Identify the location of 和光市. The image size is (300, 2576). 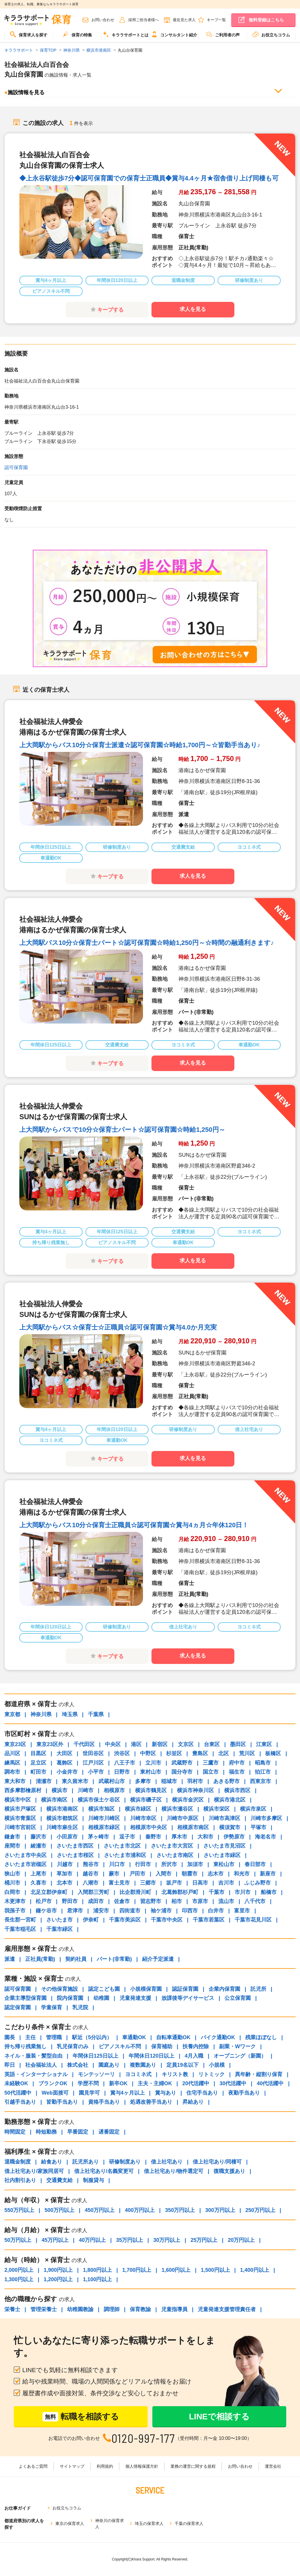
(242, 1874).